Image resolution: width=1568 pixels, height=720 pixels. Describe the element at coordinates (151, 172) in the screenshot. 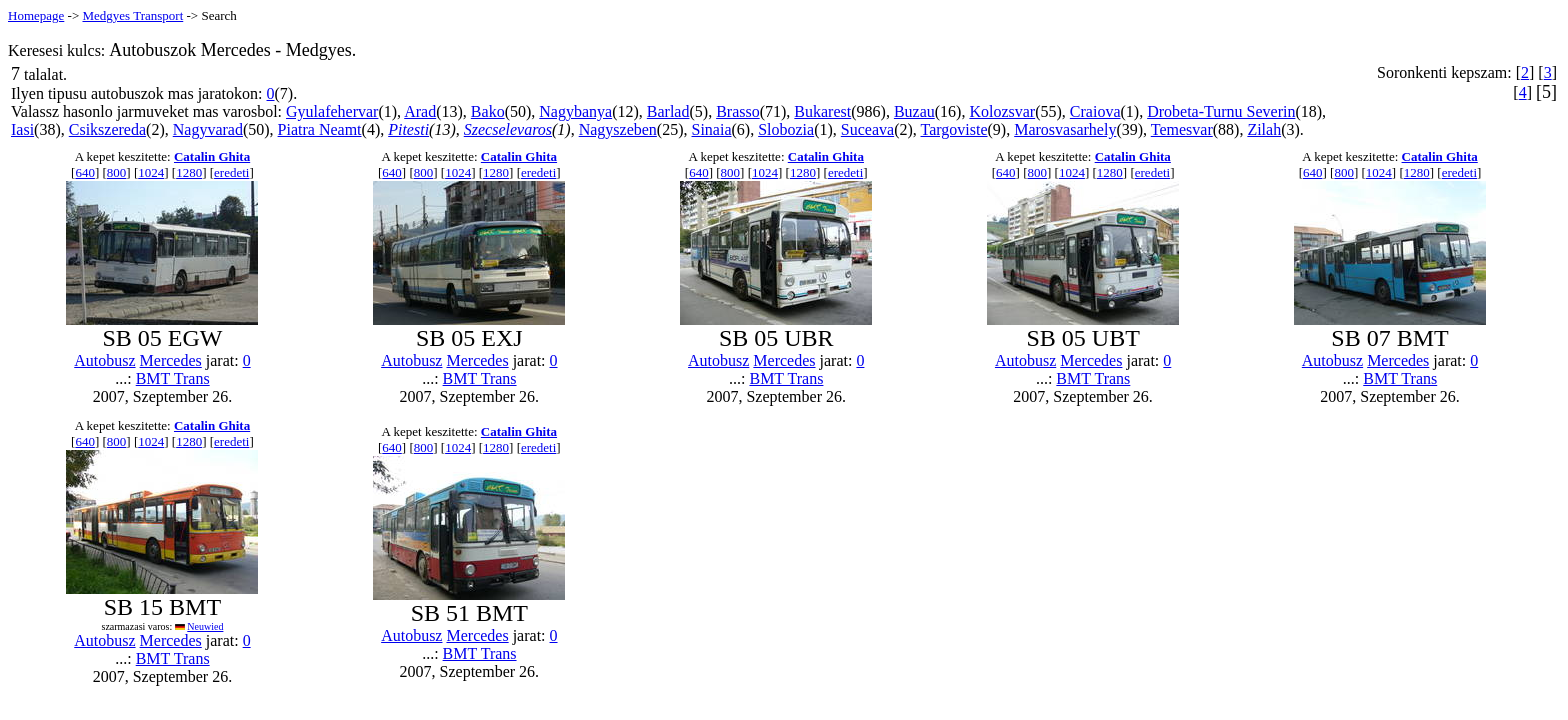

I see `1024` at that location.